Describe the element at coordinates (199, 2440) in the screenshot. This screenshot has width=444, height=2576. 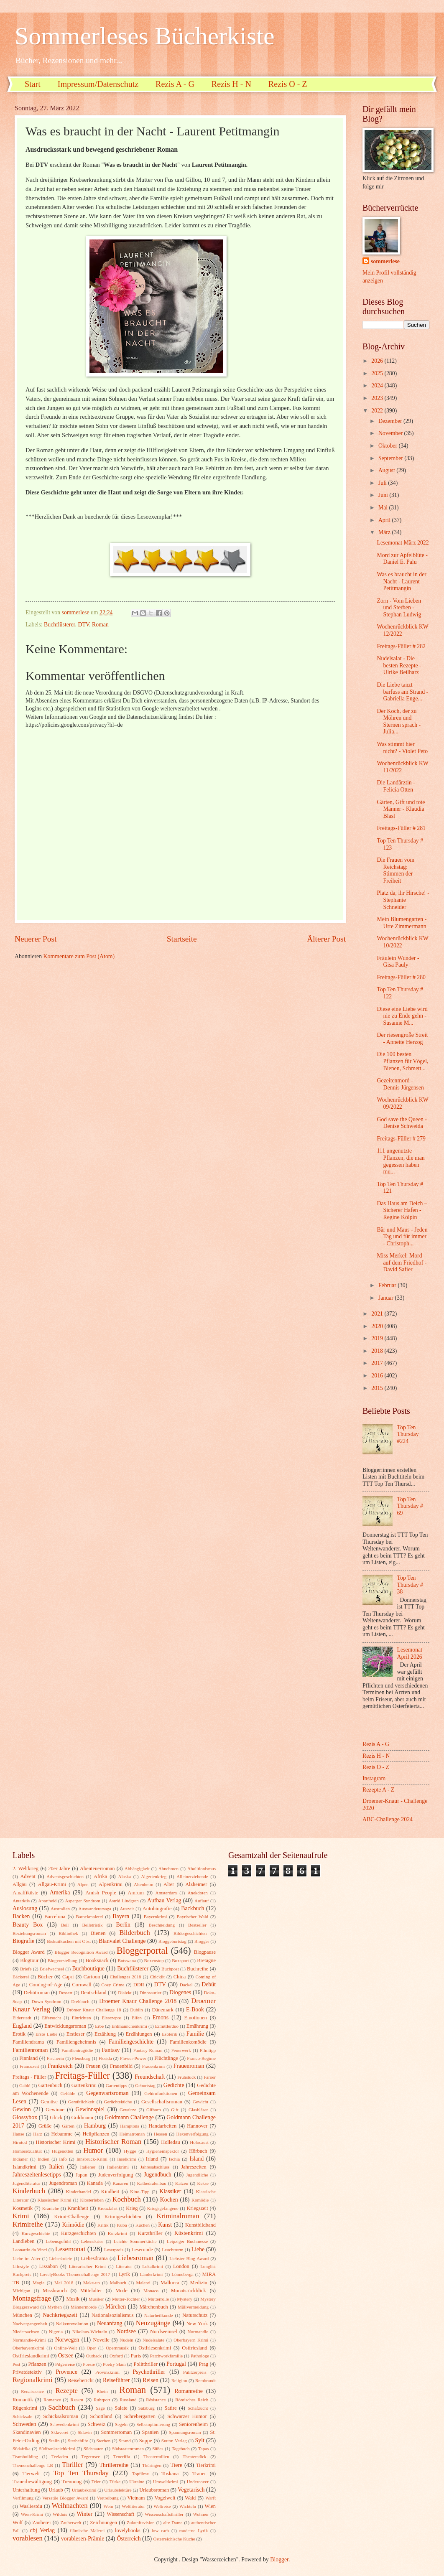
I see `Sylt` at that location.